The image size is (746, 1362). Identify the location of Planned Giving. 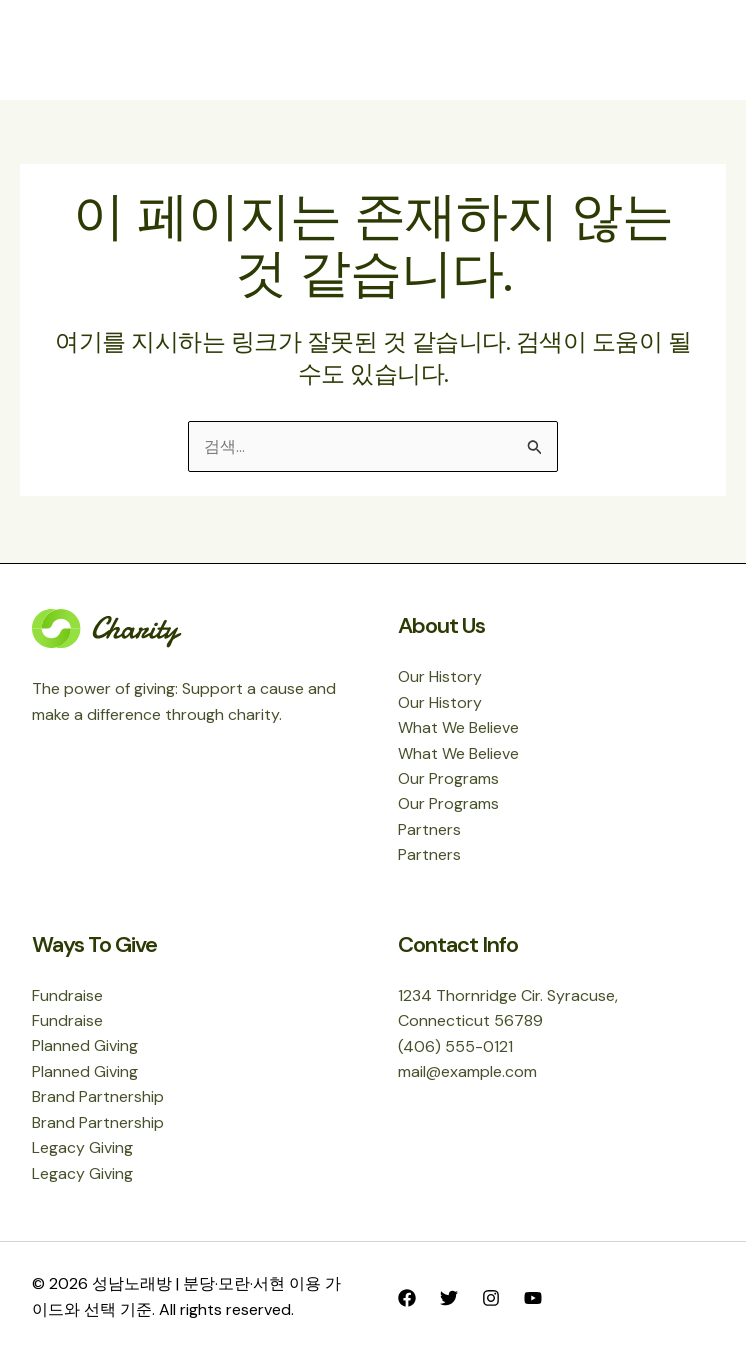
(85, 1044).